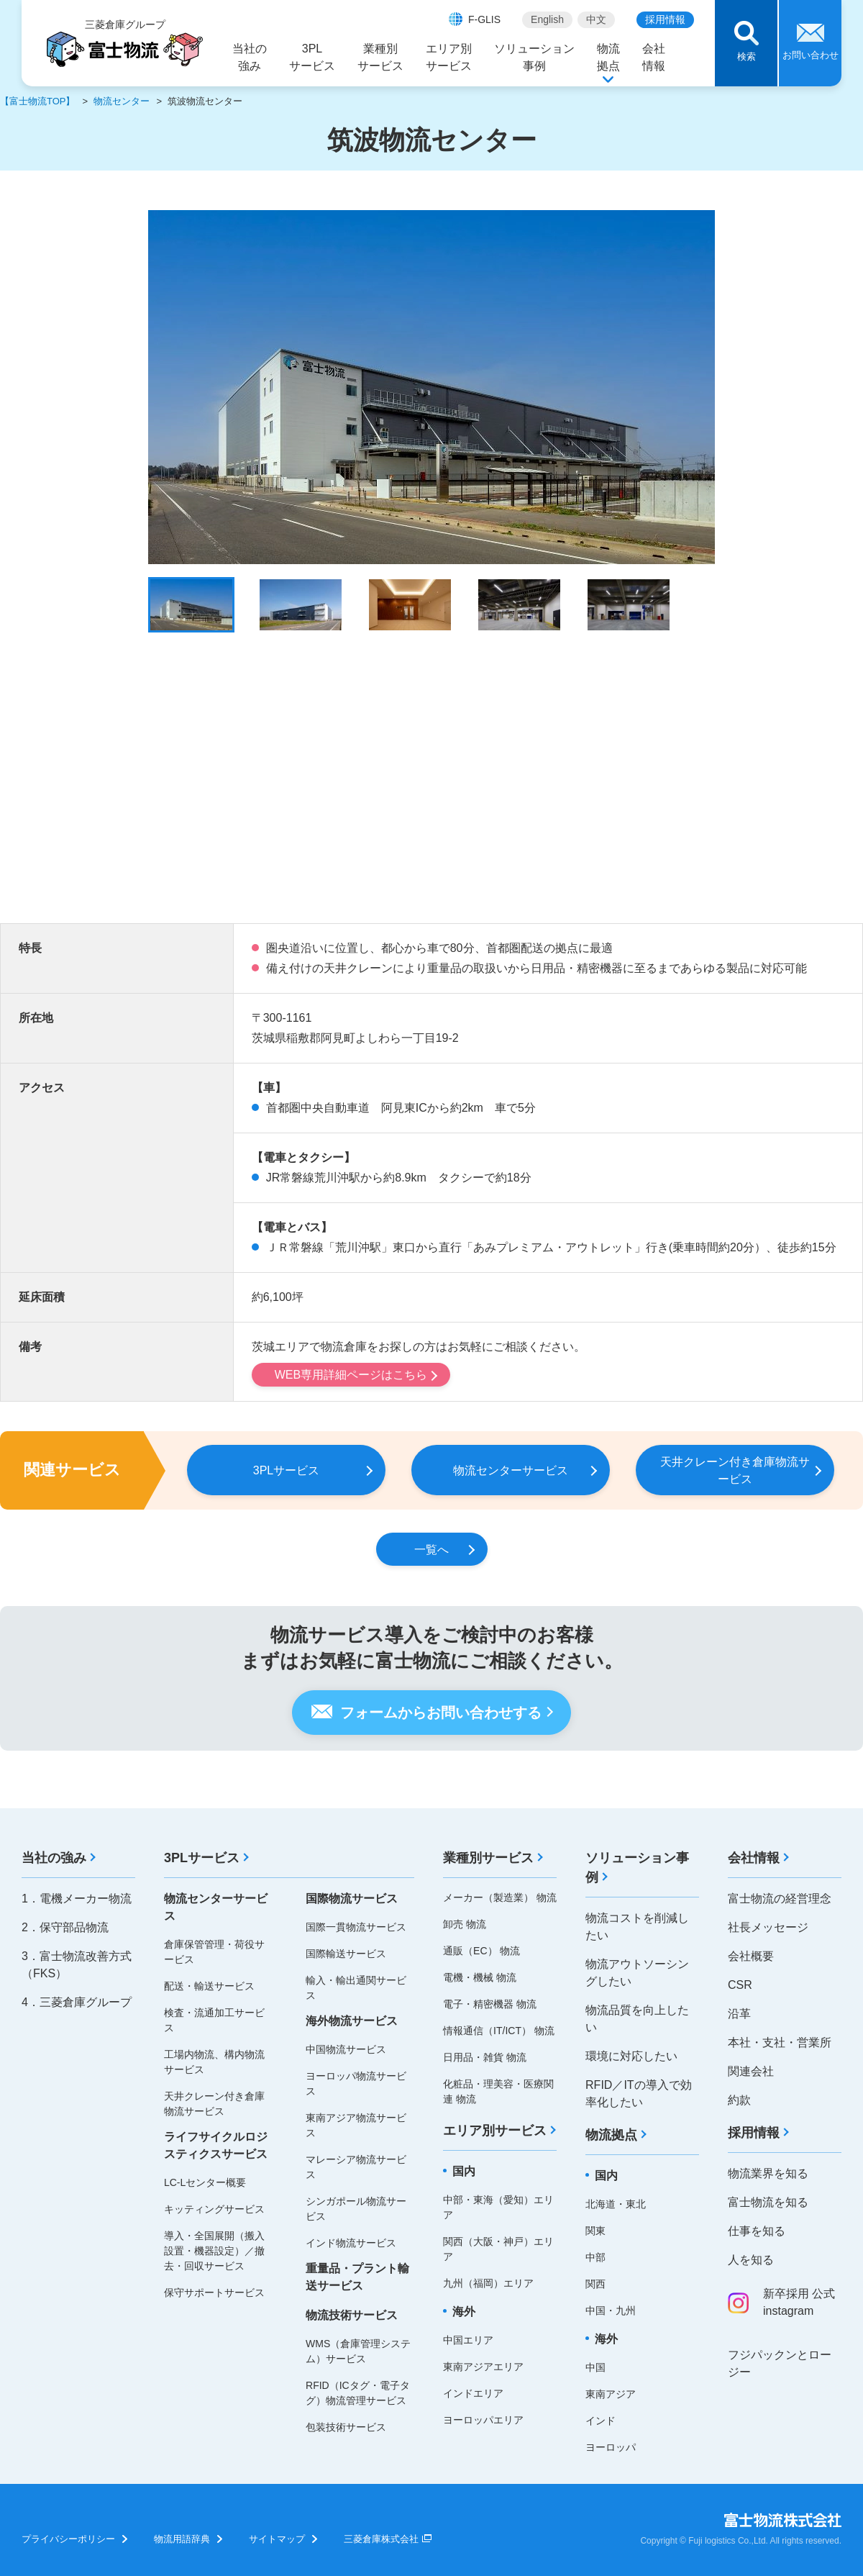  Describe the element at coordinates (473, 2393) in the screenshot. I see `インドエリア` at that location.